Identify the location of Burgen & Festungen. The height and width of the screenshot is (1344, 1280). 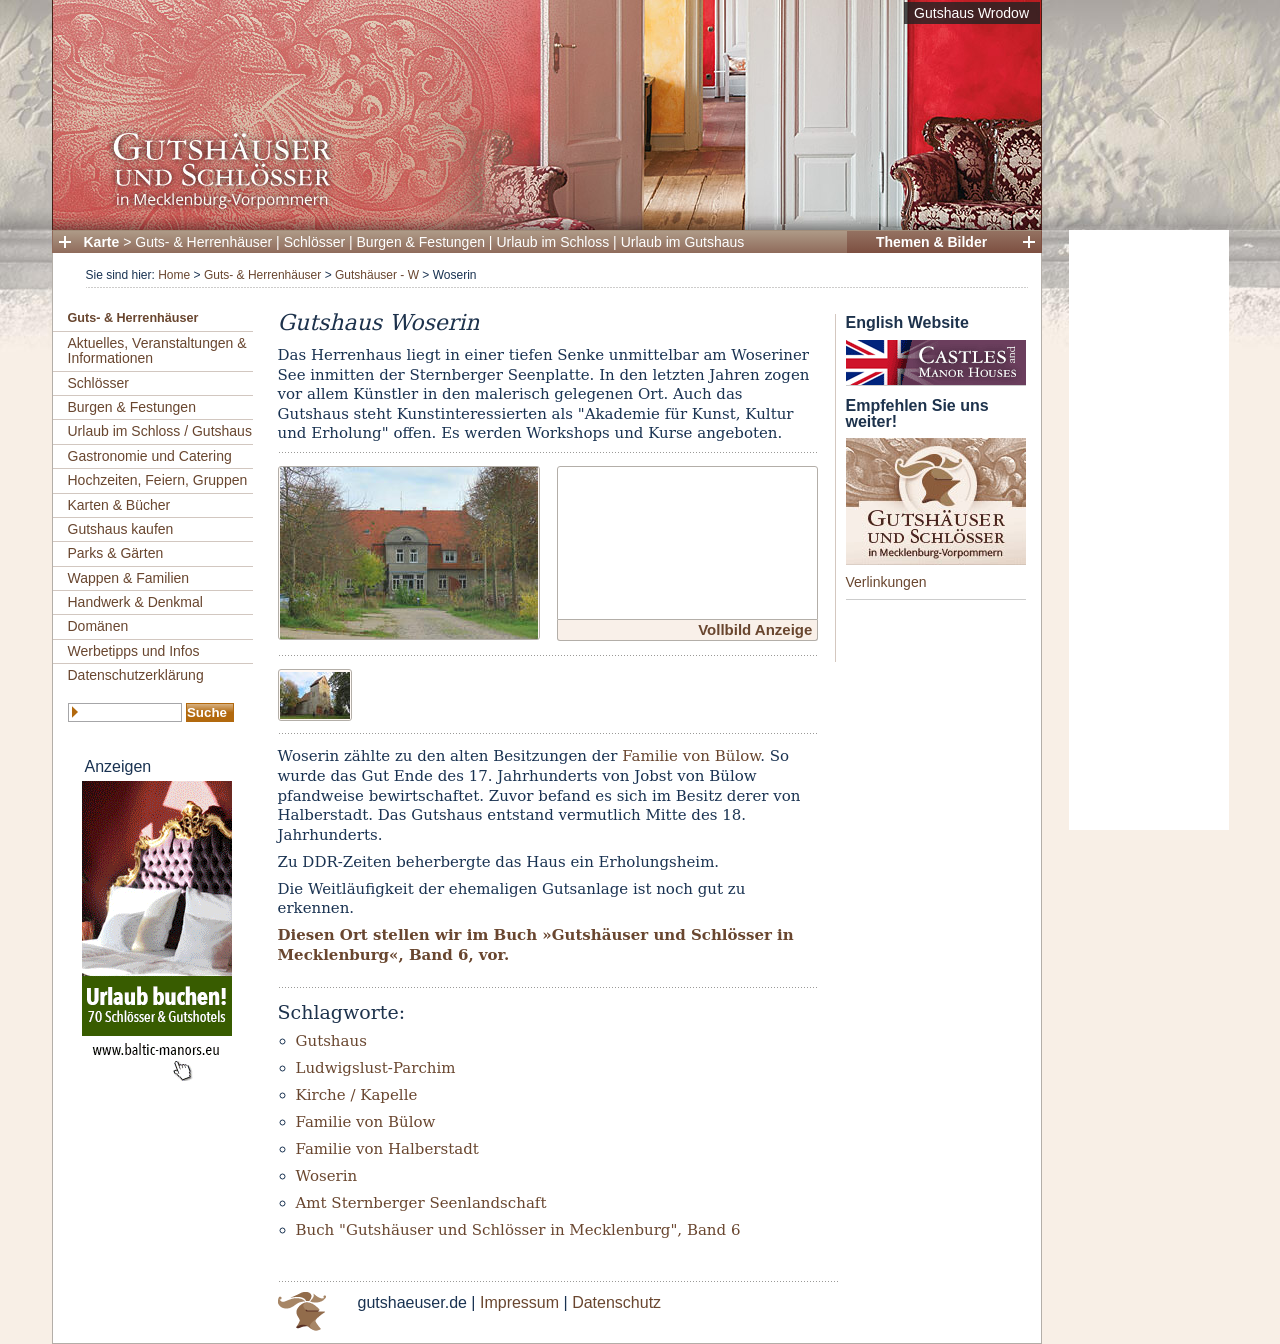
(421, 242).